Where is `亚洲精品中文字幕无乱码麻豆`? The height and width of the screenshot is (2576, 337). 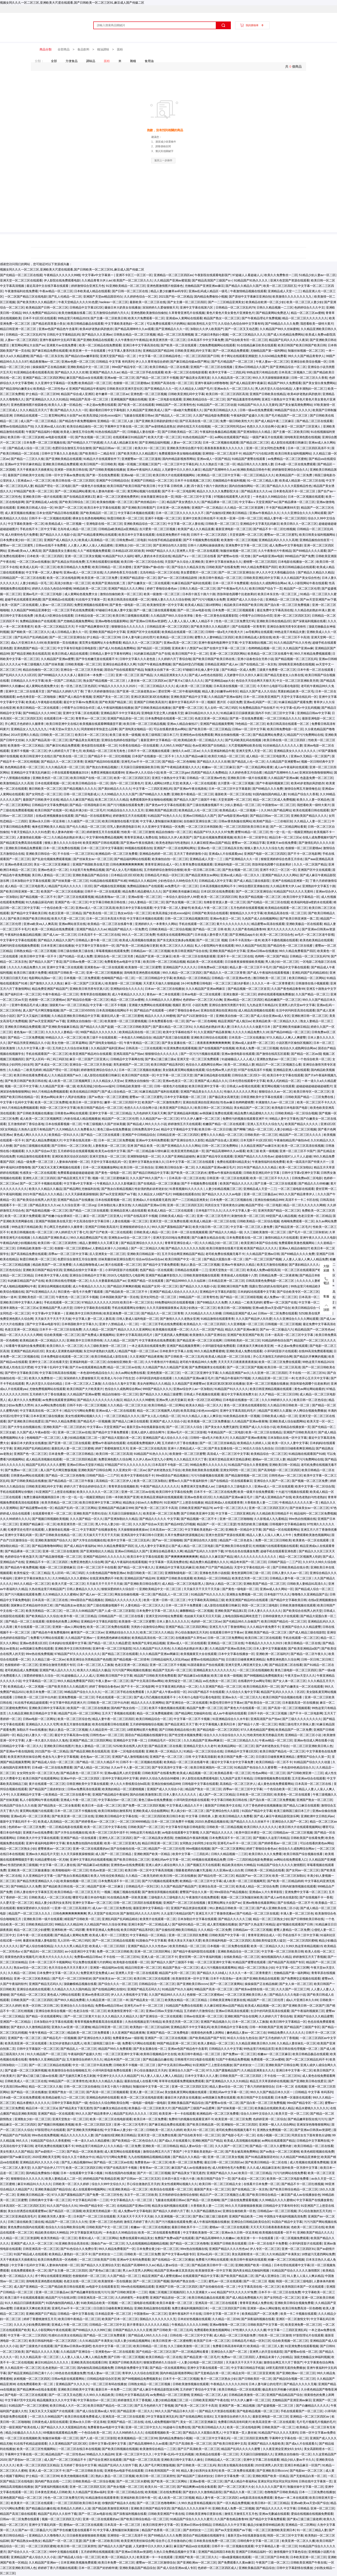
亚洲精品中文字幕无乱码麻豆 is located at coordinates (259, 523).